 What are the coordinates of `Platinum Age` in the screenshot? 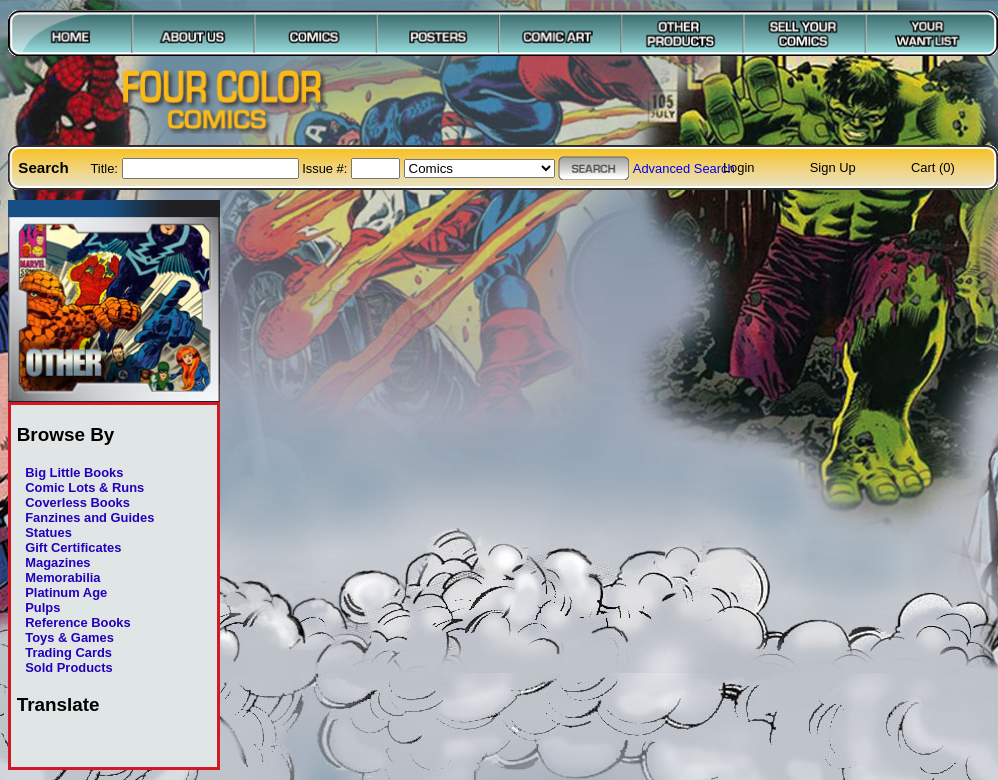 It's located at (66, 592).